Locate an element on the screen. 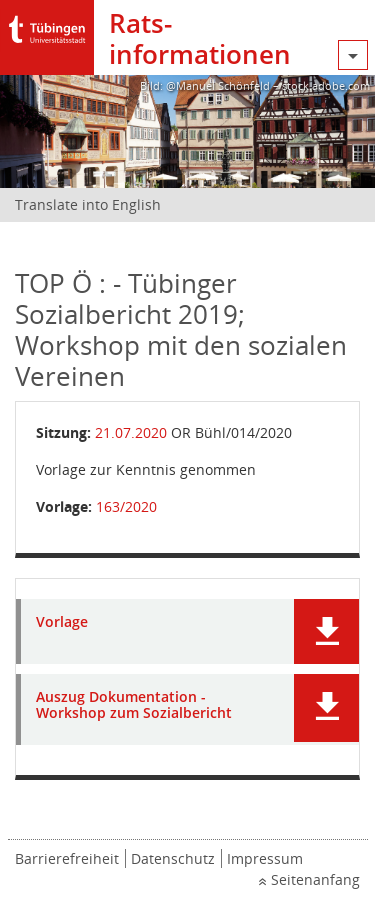 This screenshot has height=920, width=375. Seitenanfang is located at coordinates (315, 879).